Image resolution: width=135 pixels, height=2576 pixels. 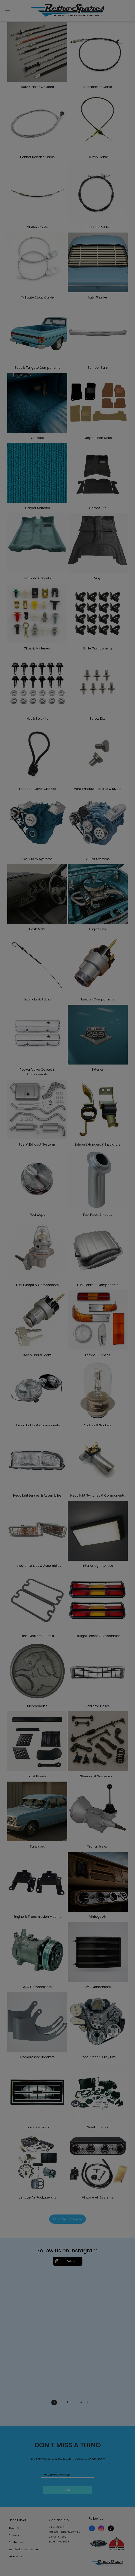 What do you see at coordinates (111, 2528) in the screenshot?
I see `[tiktok]` at bounding box center [111, 2528].